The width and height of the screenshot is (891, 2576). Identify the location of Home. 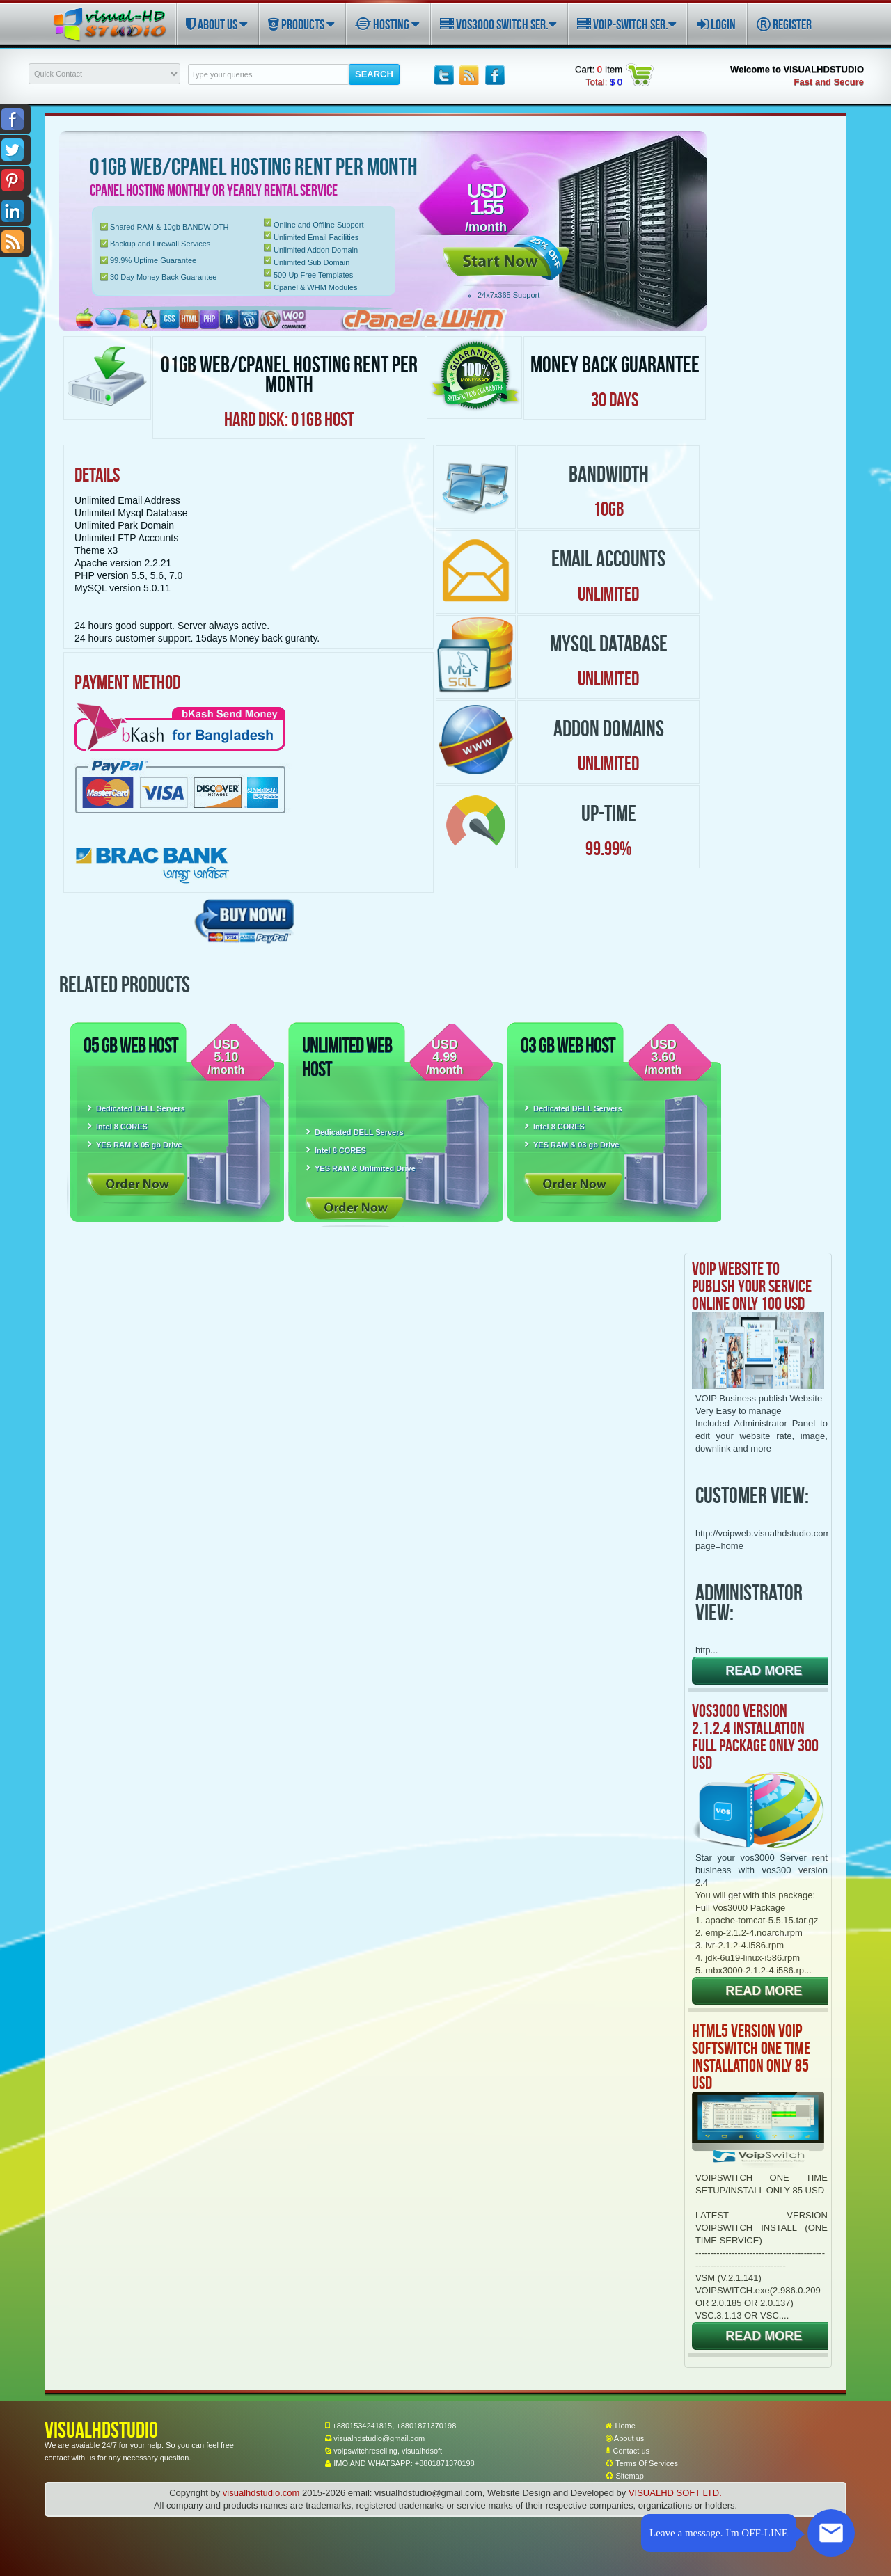
(620, 2426).